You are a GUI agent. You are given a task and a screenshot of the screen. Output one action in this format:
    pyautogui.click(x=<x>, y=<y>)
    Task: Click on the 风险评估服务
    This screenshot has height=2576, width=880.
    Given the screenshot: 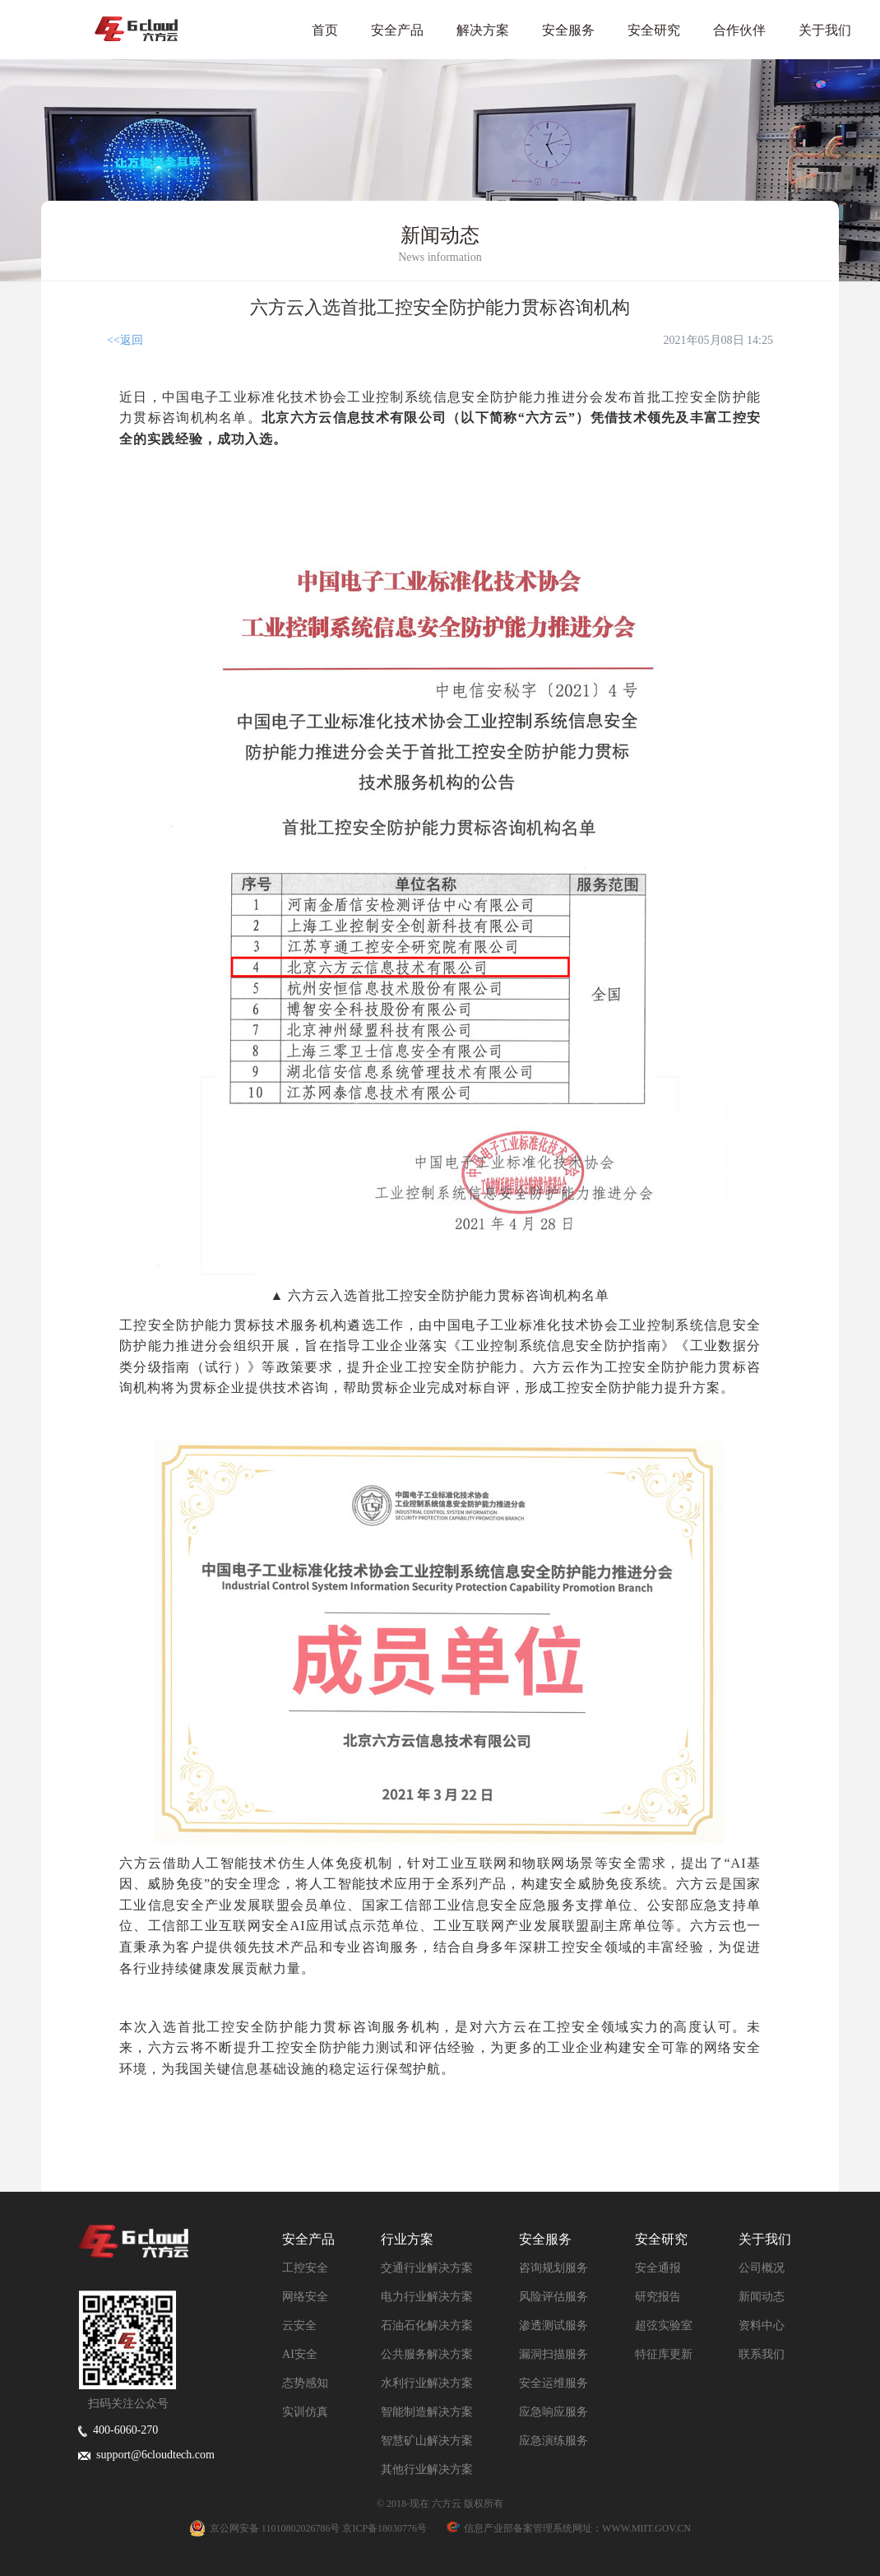 What is the action you would take?
    pyautogui.click(x=553, y=2297)
    